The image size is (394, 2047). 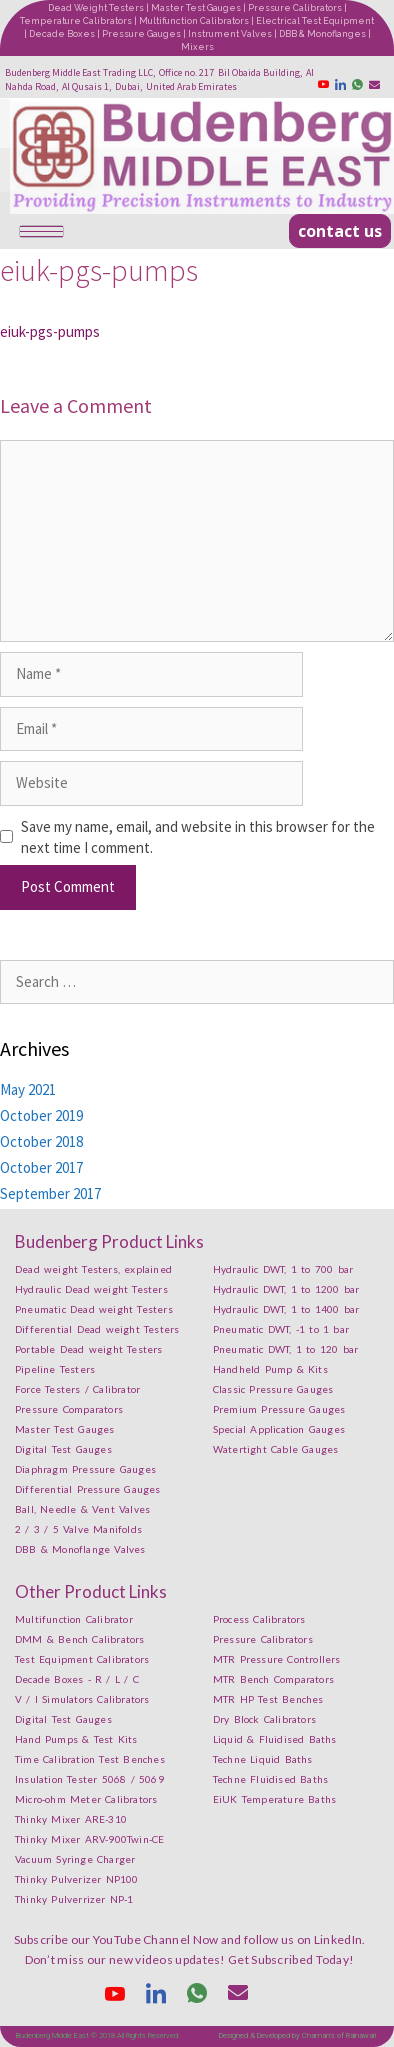 I want to click on October 2019, so click(x=41, y=1115).